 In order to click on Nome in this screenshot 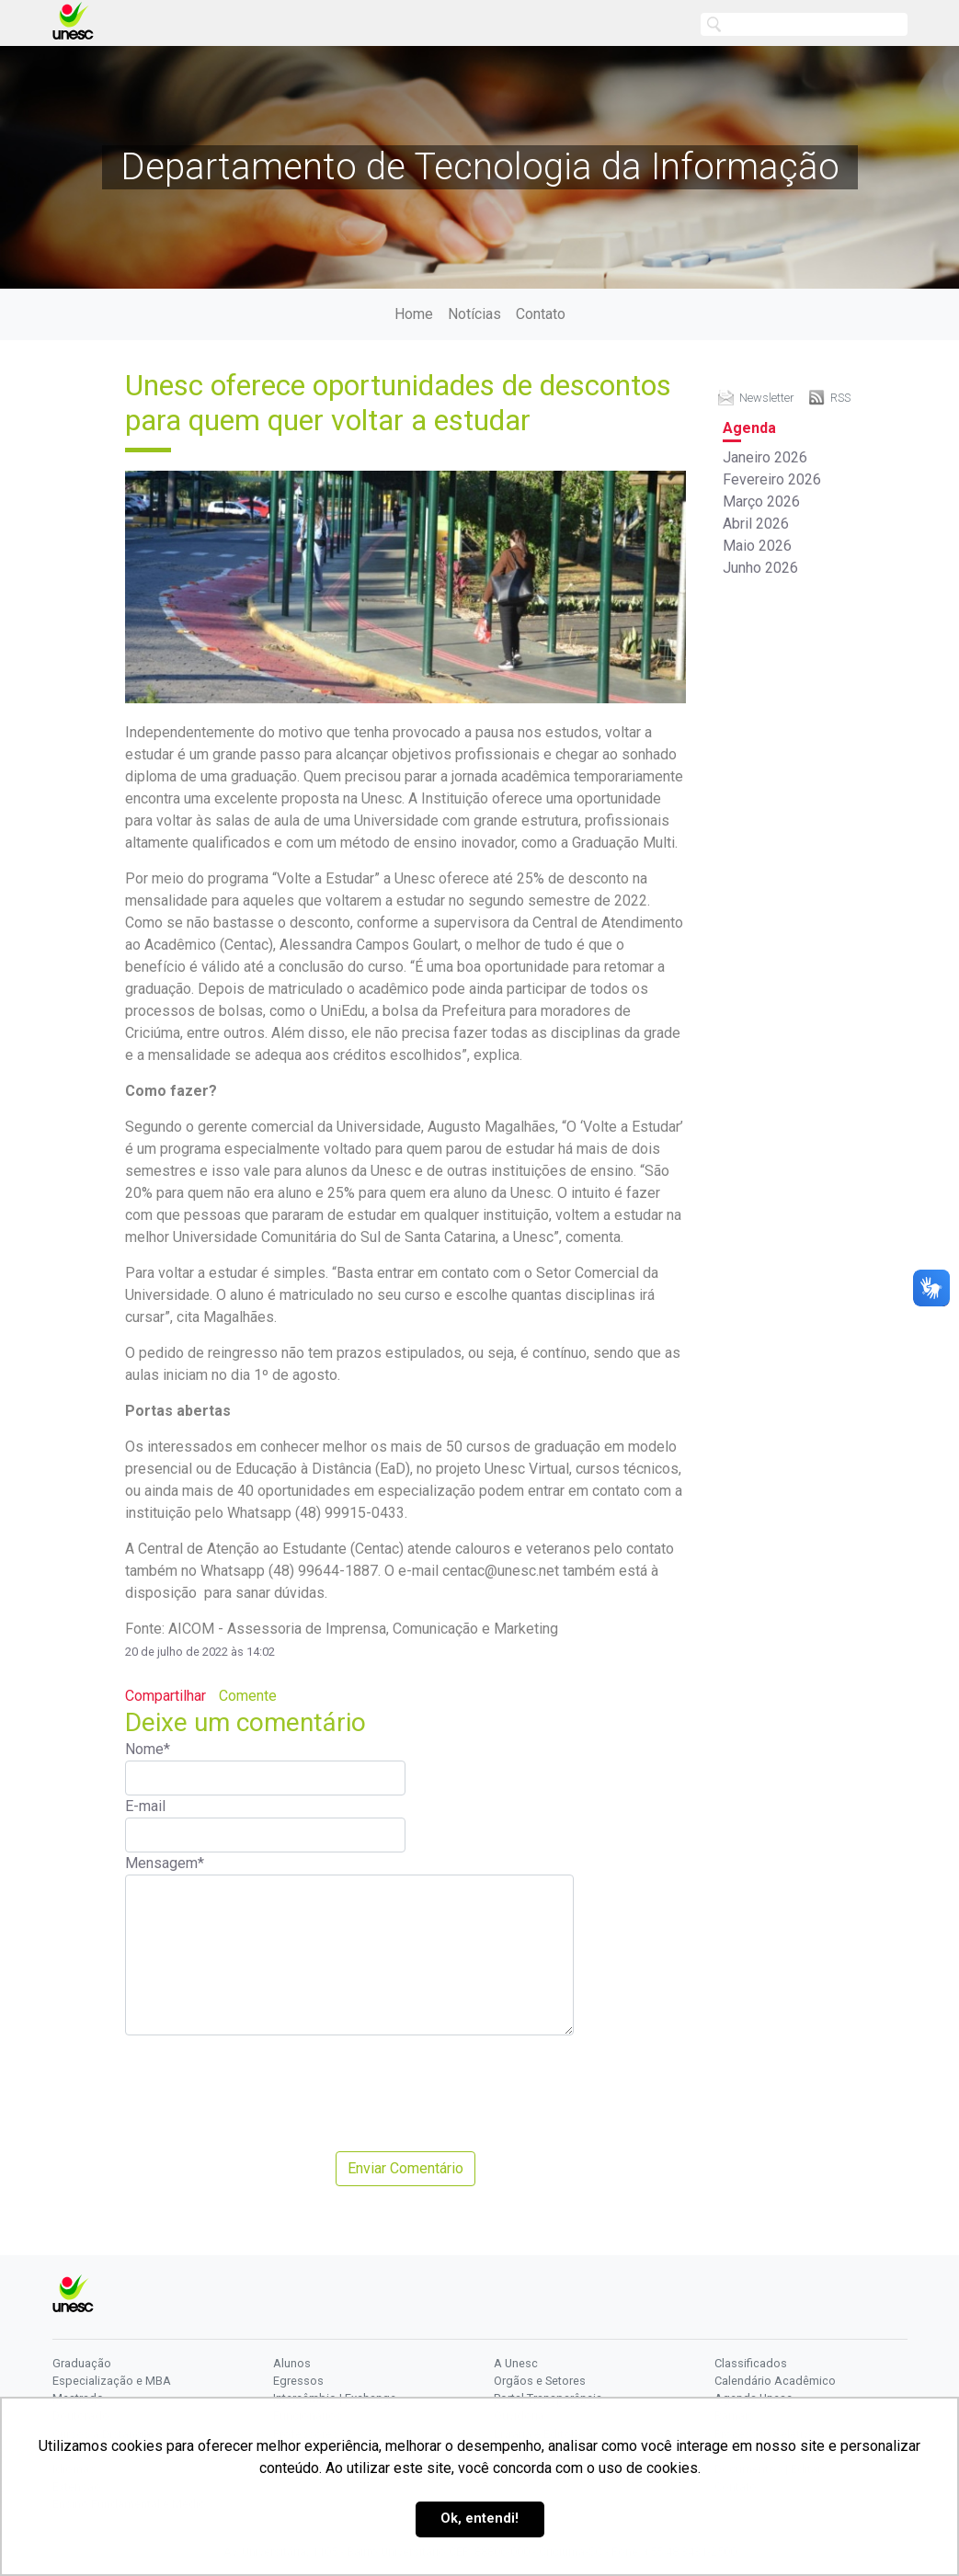, I will do `click(147, 1749)`.